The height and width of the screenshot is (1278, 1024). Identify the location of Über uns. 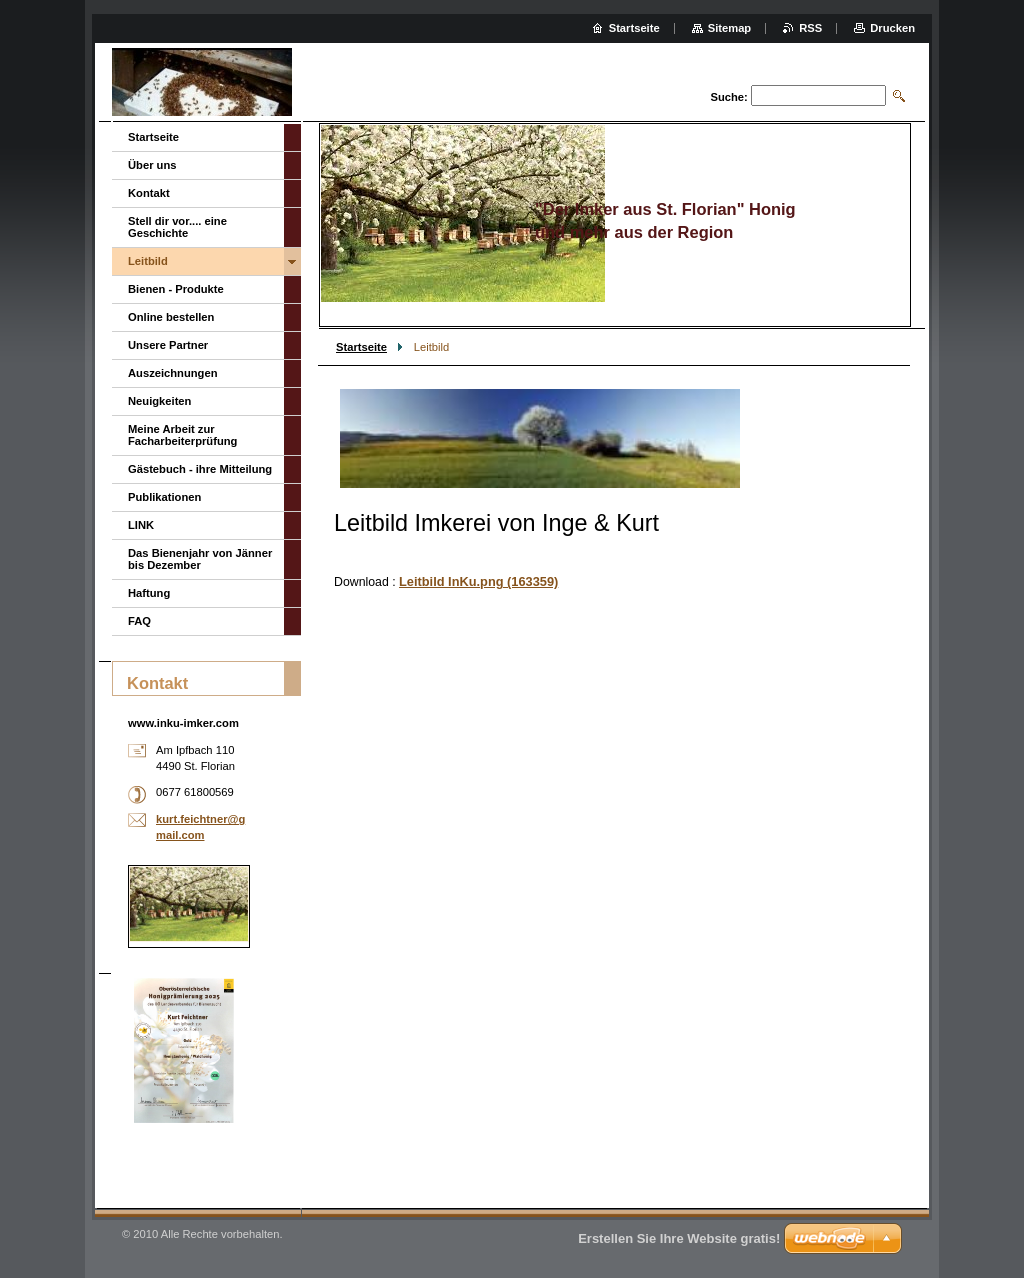
(152, 165).